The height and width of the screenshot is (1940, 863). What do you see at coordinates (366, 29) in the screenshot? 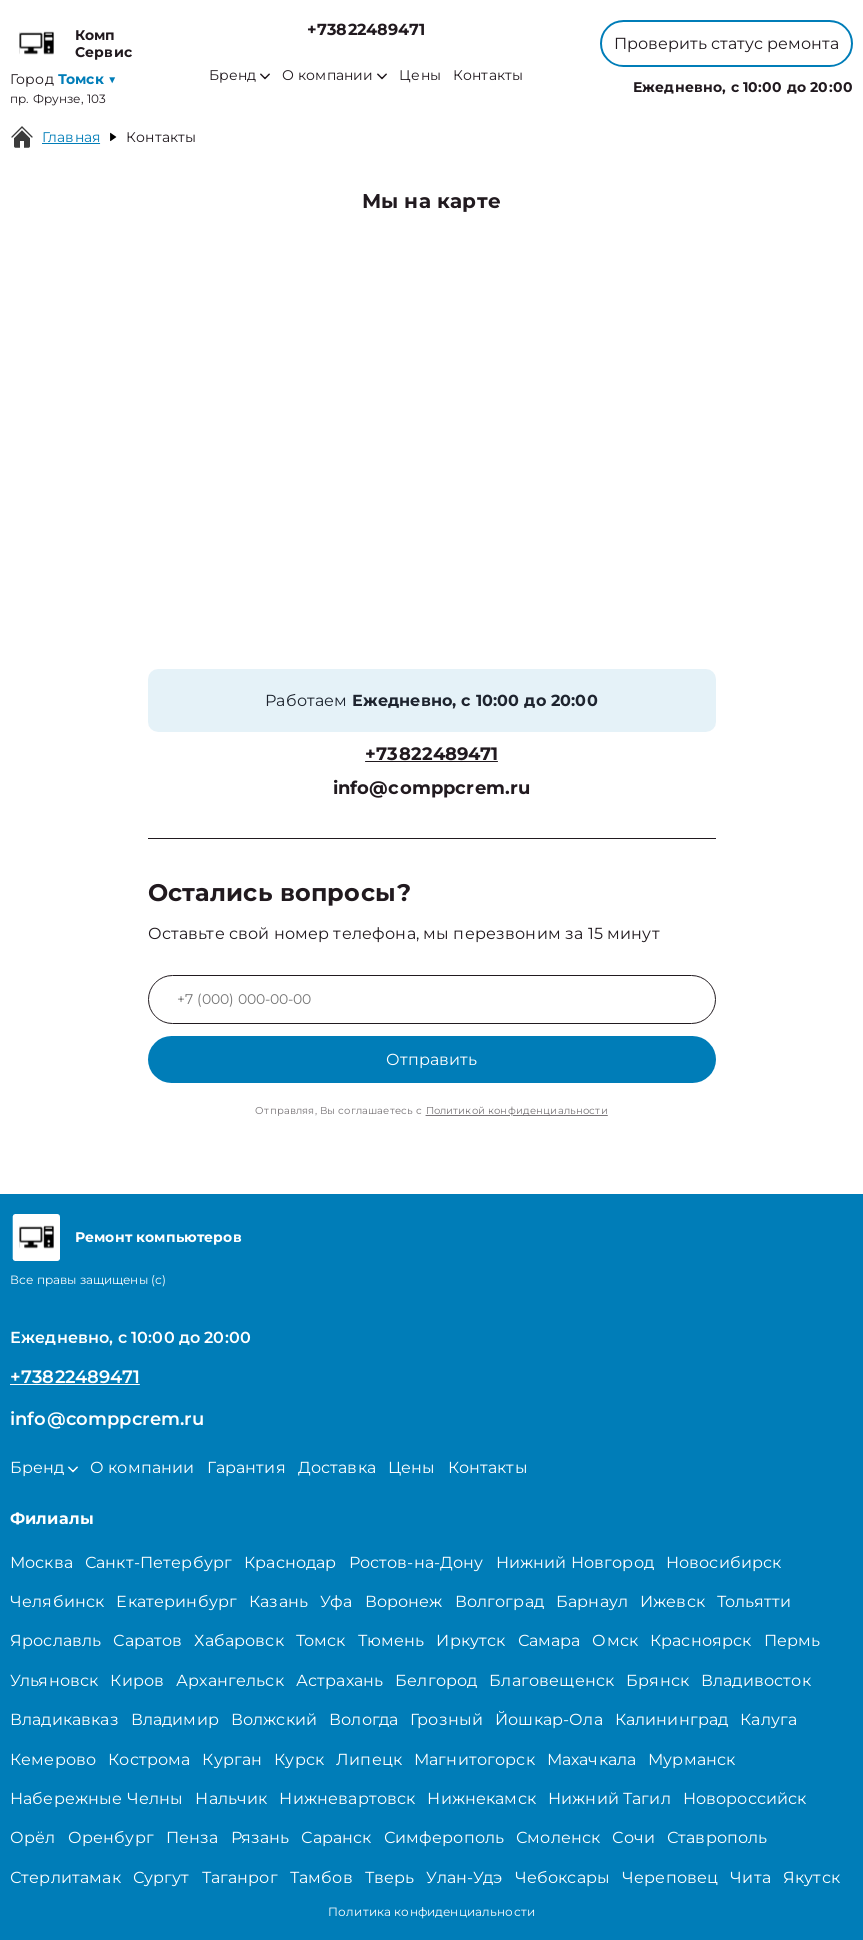
I see `+73822489471` at bounding box center [366, 29].